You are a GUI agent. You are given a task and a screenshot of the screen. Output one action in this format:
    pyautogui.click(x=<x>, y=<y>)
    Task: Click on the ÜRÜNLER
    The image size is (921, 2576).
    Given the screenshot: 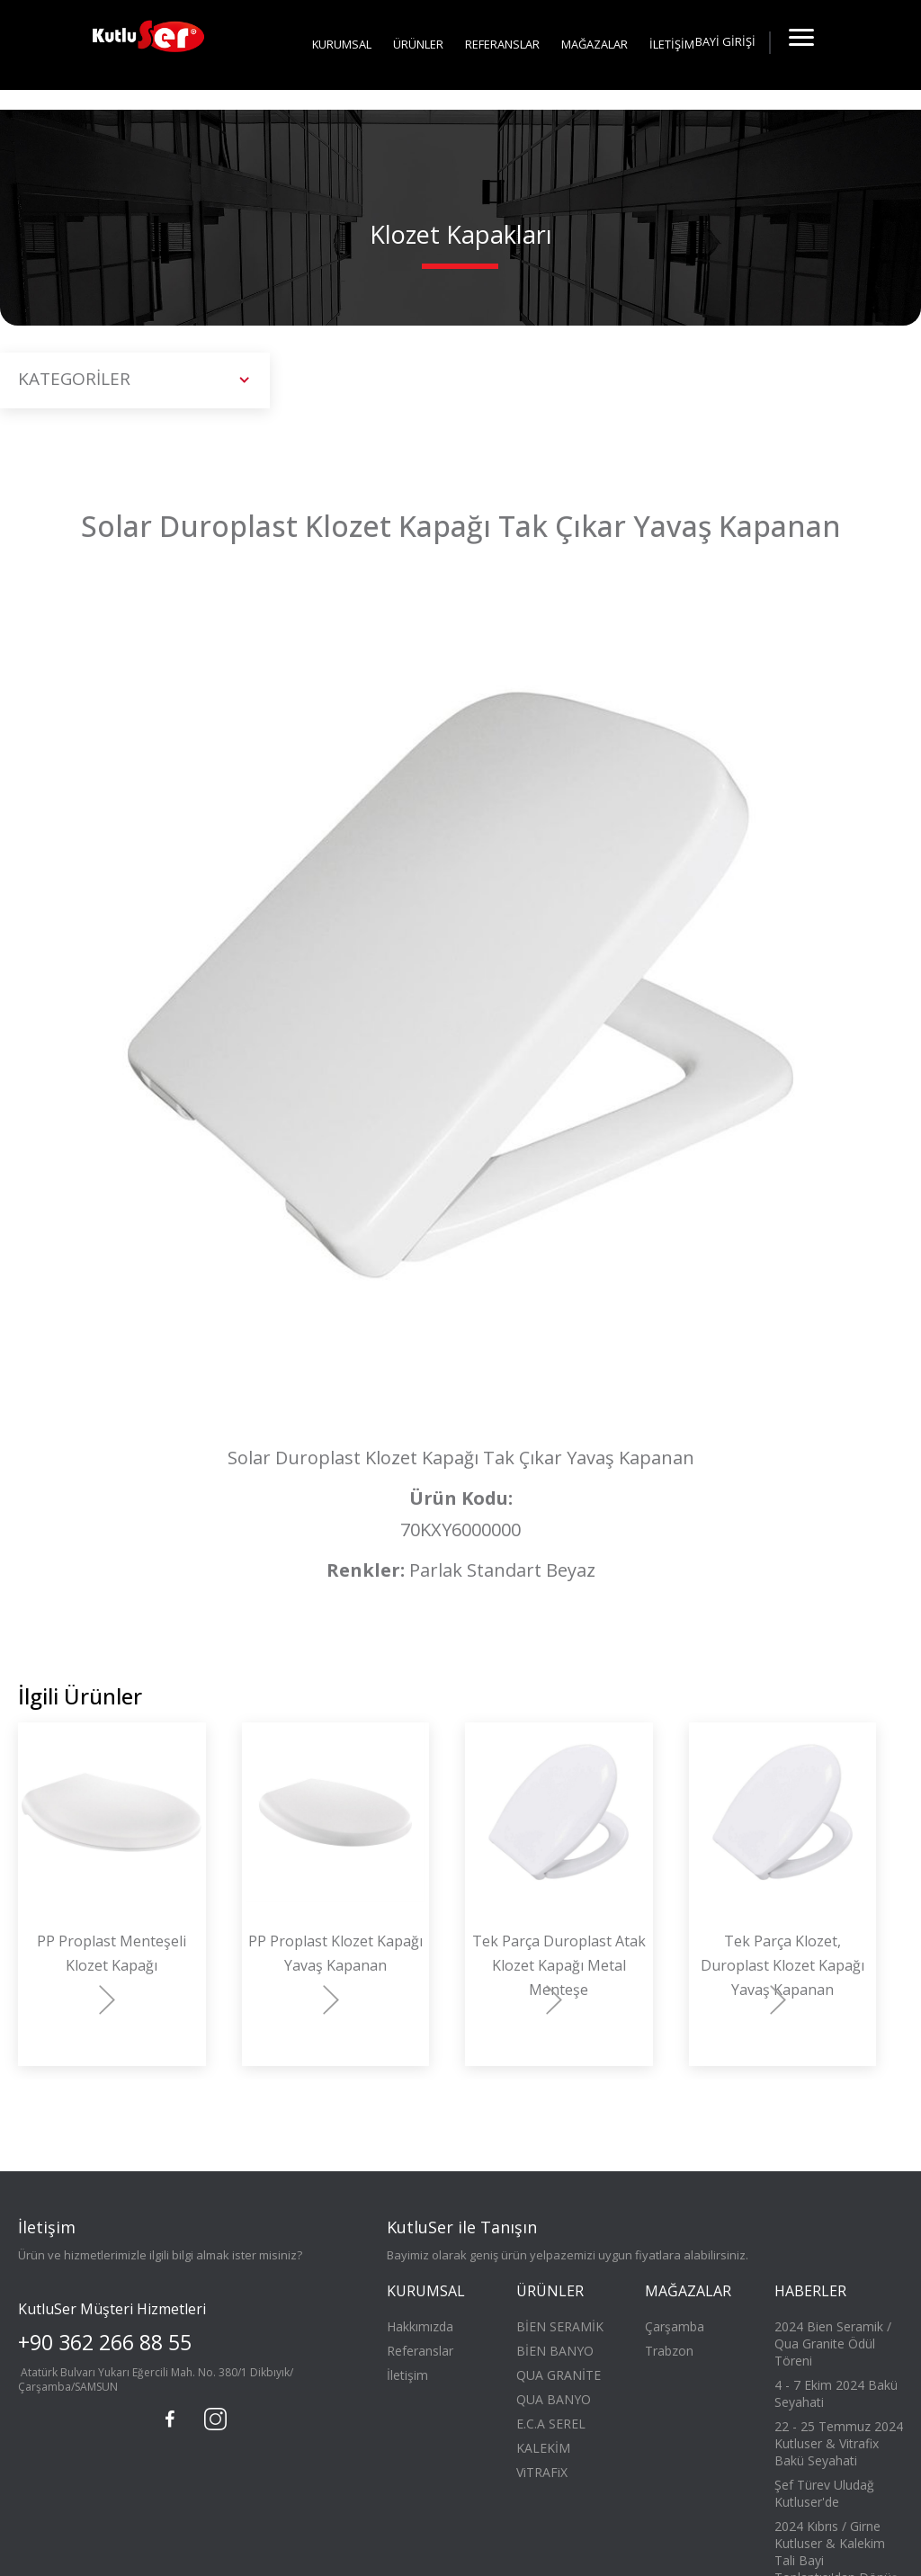 What is the action you would take?
    pyautogui.click(x=418, y=44)
    